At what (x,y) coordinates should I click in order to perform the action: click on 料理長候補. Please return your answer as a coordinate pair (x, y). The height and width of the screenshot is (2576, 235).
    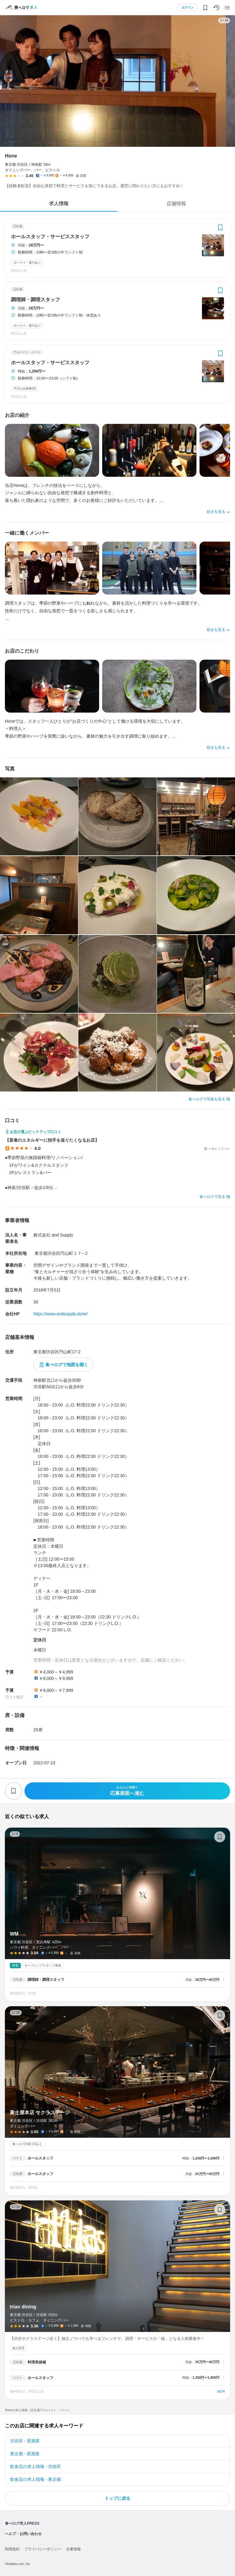
    Looking at the image, I should click on (37, 2362).